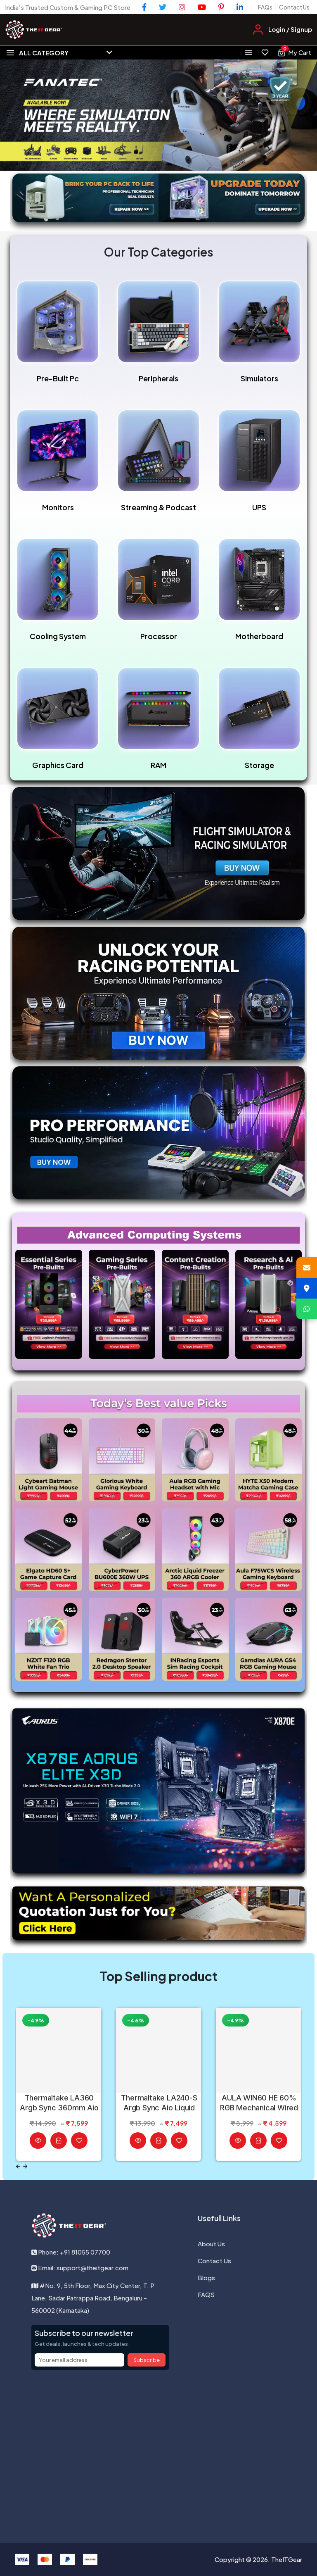 This screenshot has width=317, height=2576. Describe the element at coordinates (290, 29) in the screenshot. I see `Login / Signup` at that location.